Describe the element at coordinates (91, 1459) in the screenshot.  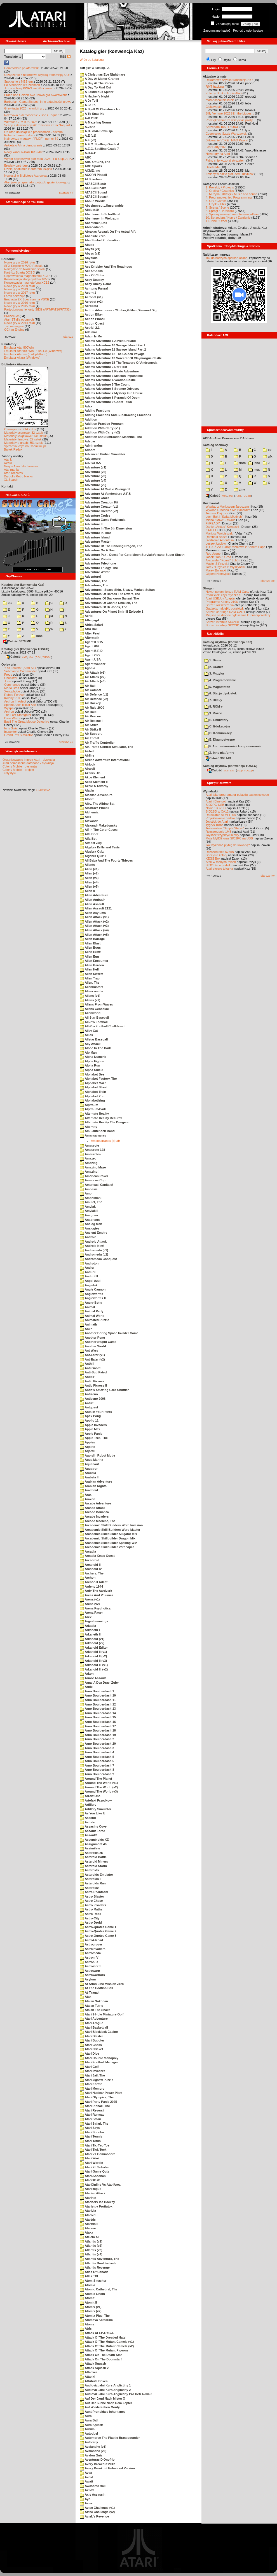
I see `Aqua Marina` at that location.